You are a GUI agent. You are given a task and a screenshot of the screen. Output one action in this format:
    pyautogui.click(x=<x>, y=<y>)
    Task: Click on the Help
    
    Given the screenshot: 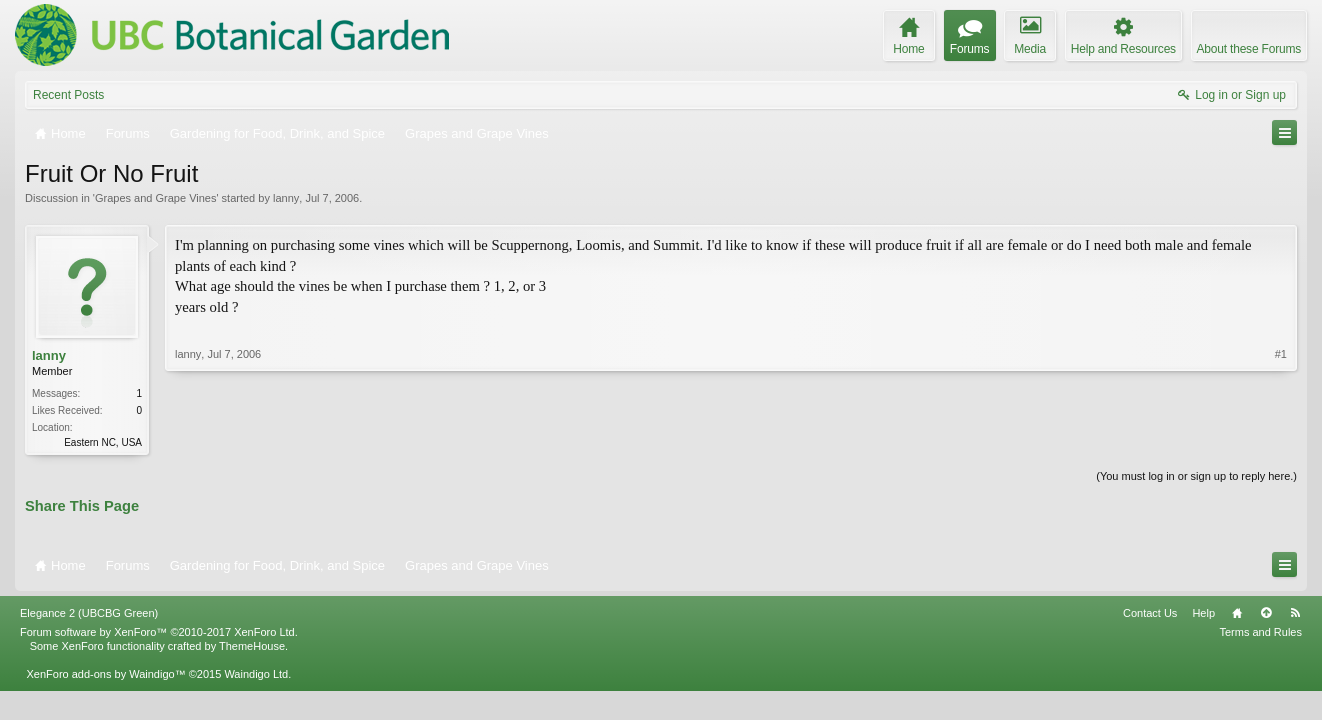 What is the action you would take?
    pyautogui.click(x=1203, y=613)
    